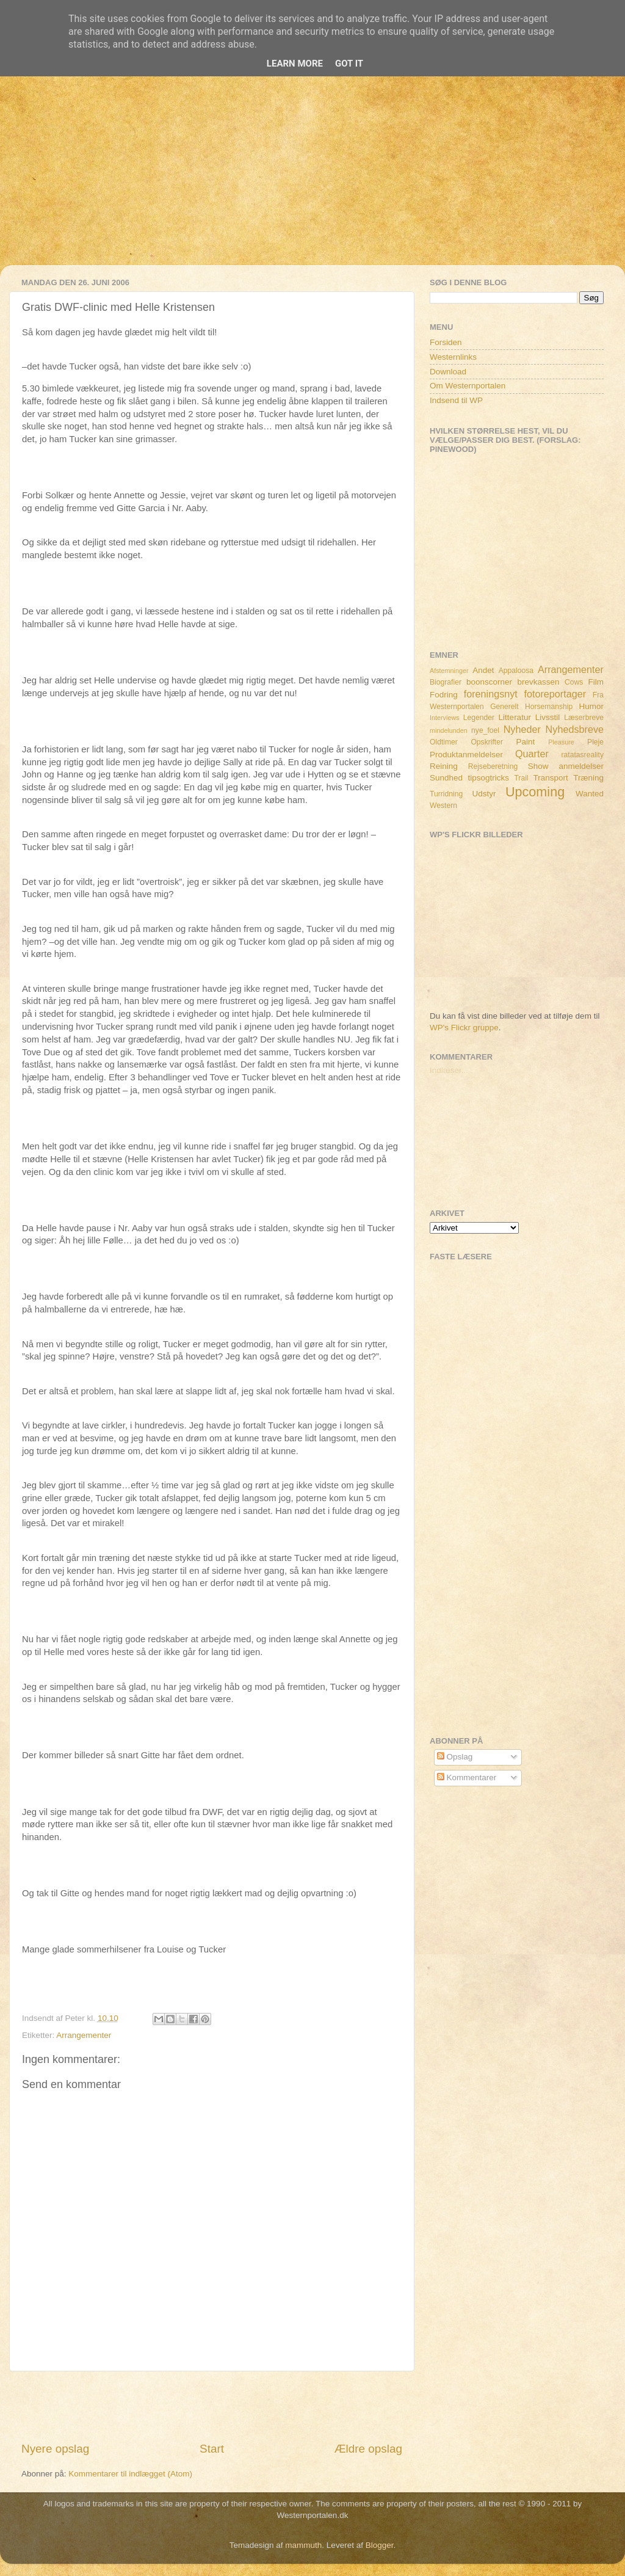 This screenshot has width=625, height=2576. Describe the element at coordinates (521, 778) in the screenshot. I see `Trail` at that location.